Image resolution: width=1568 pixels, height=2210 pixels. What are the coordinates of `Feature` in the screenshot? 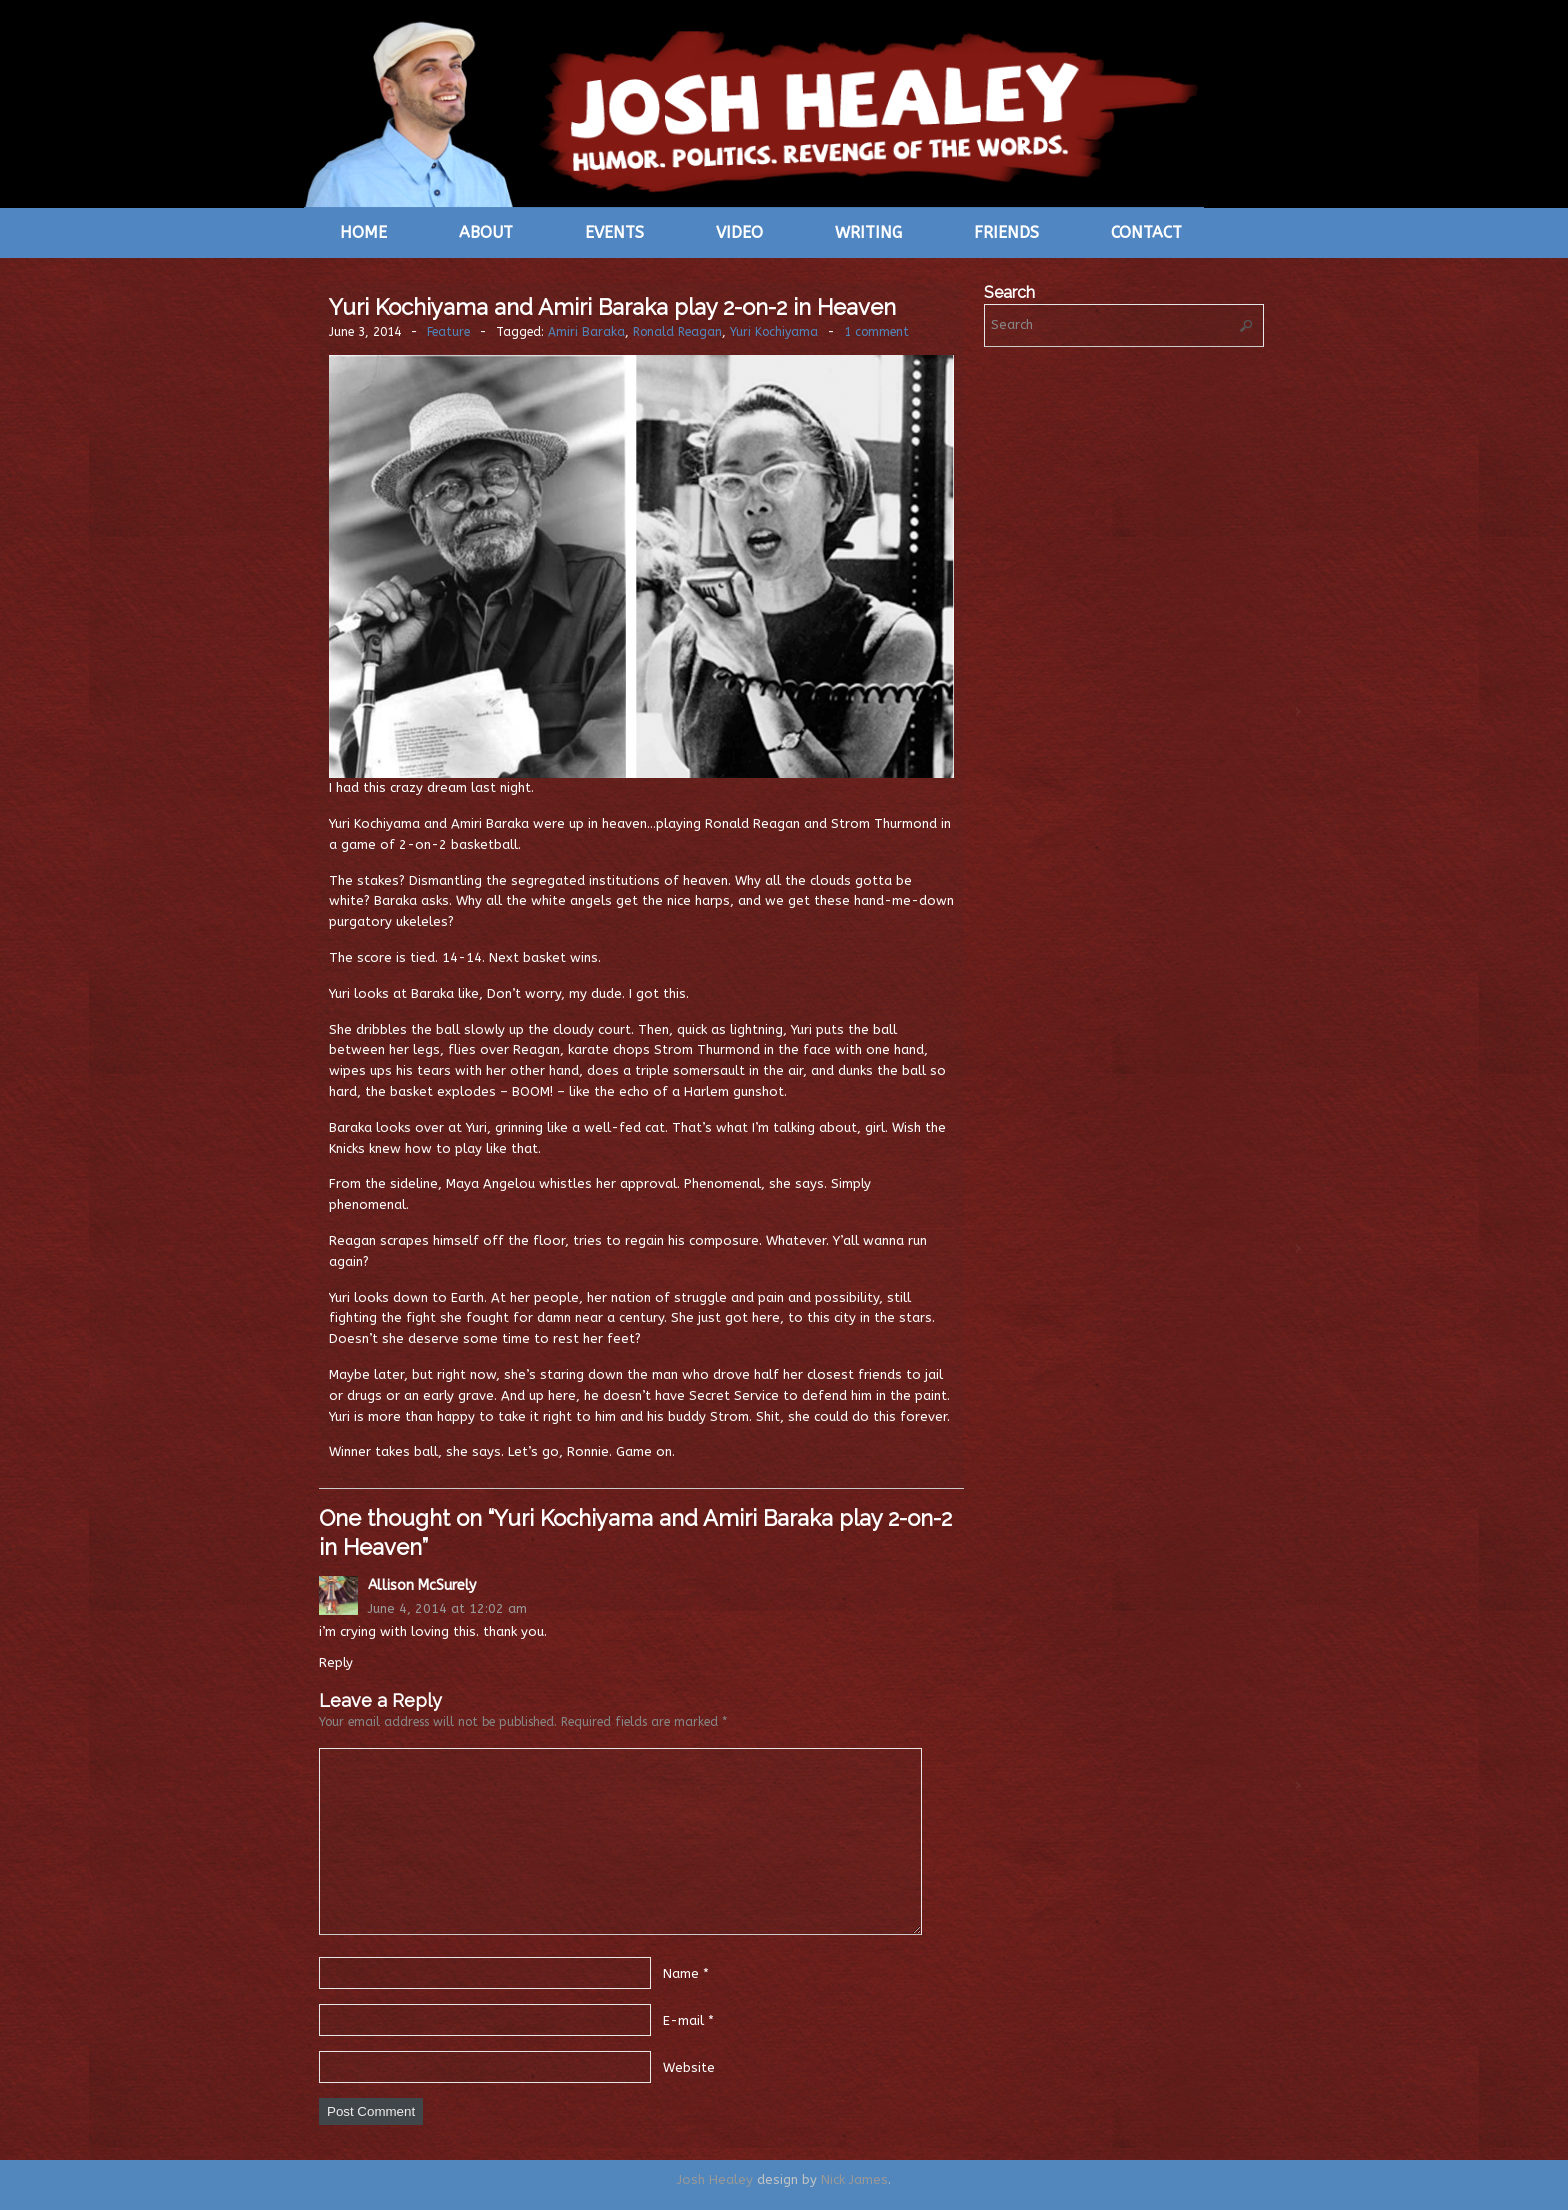 It's located at (448, 332).